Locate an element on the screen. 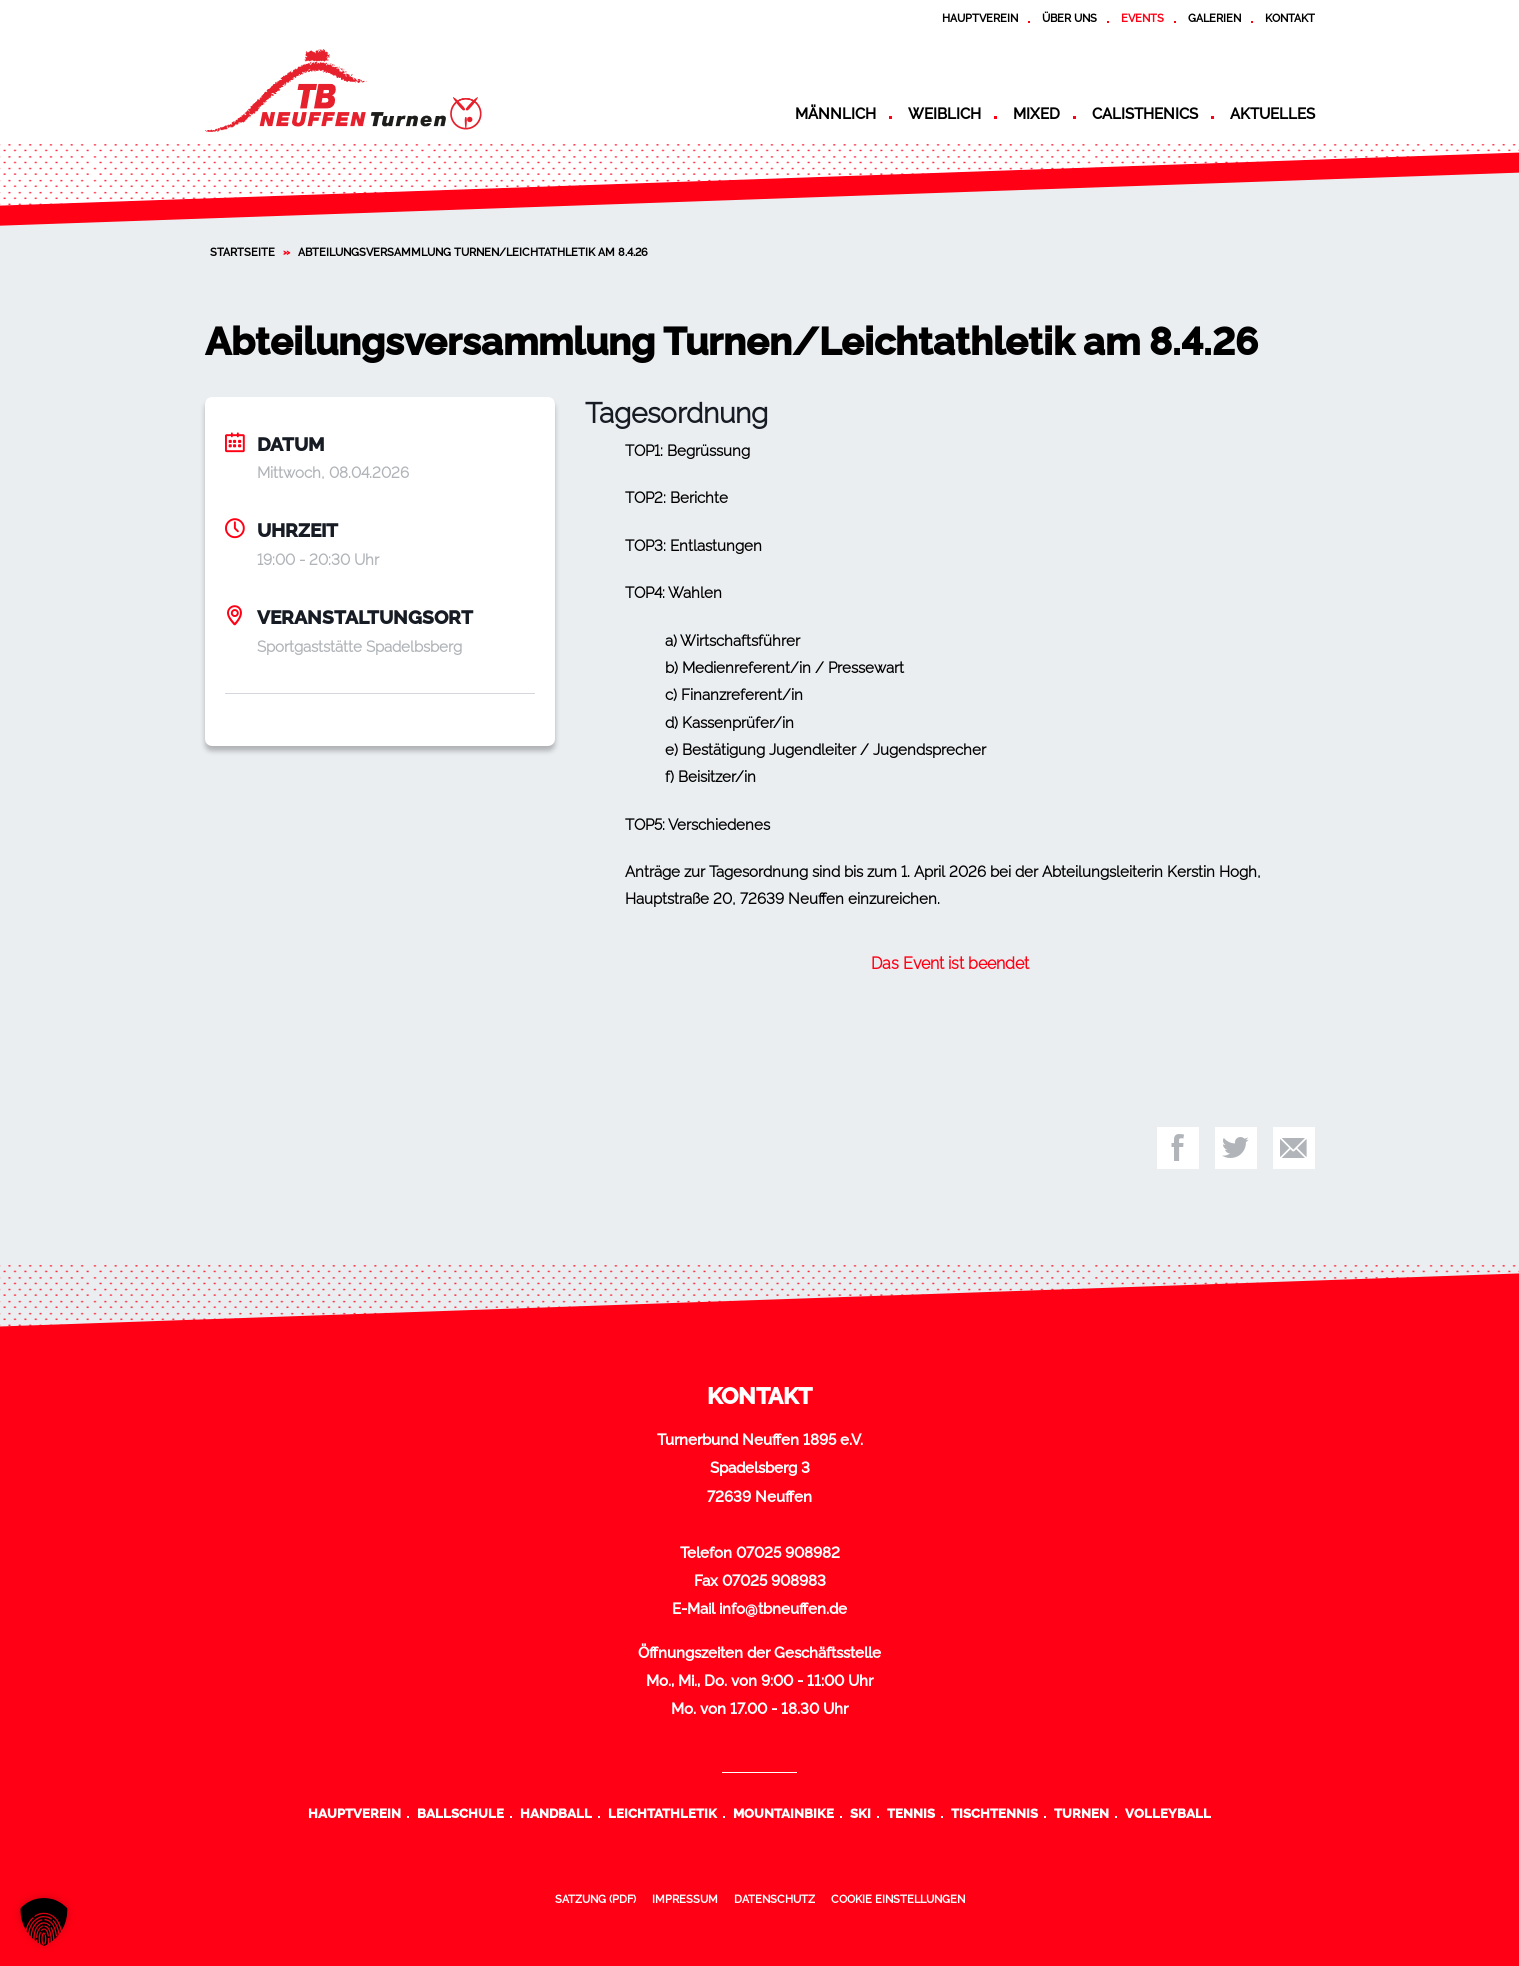 The image size is (1519, 1966). Tennis is located at coordinates (911, 1813).